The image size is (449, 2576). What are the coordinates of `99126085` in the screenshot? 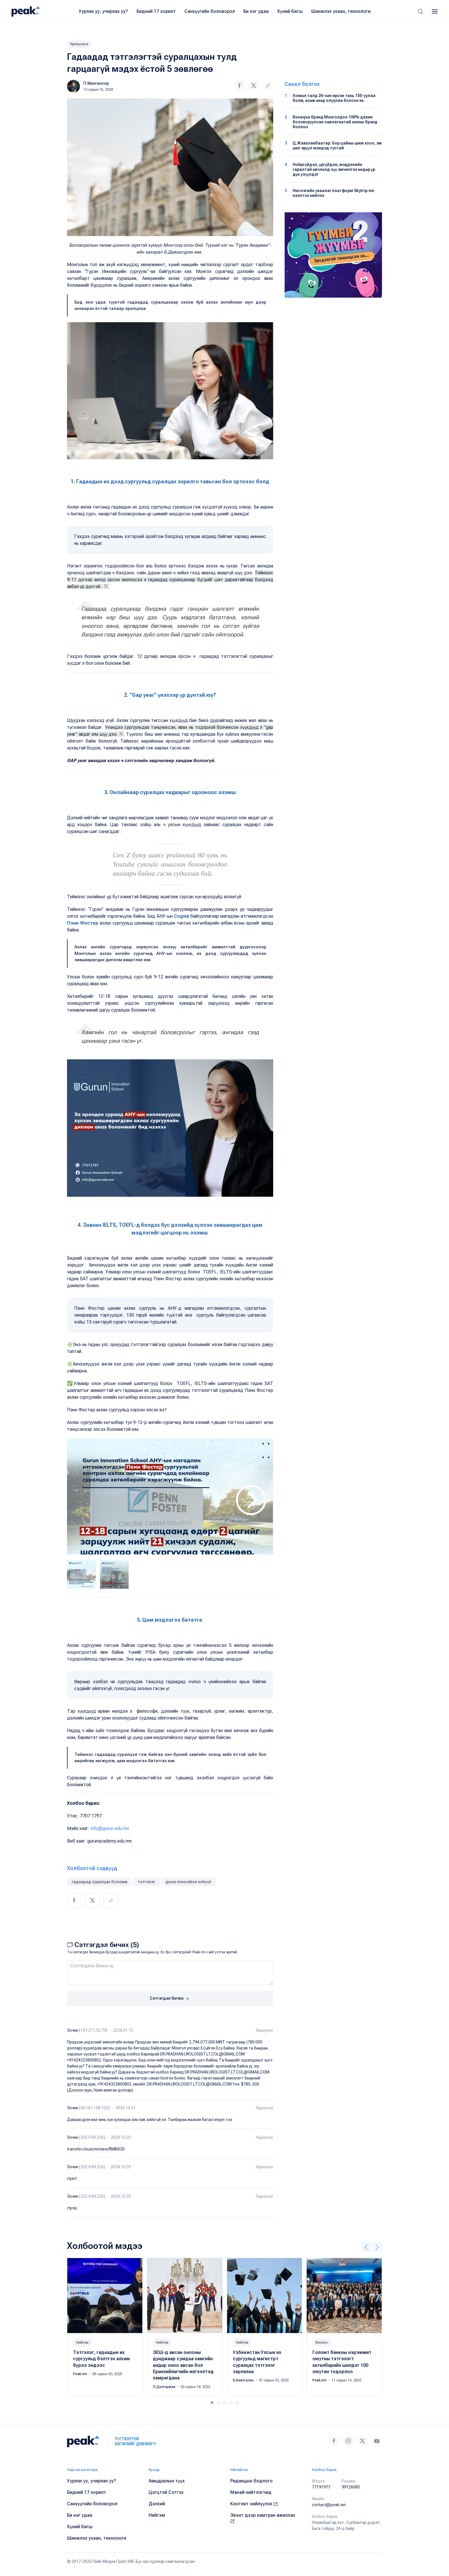 It's located at (351, 2487).